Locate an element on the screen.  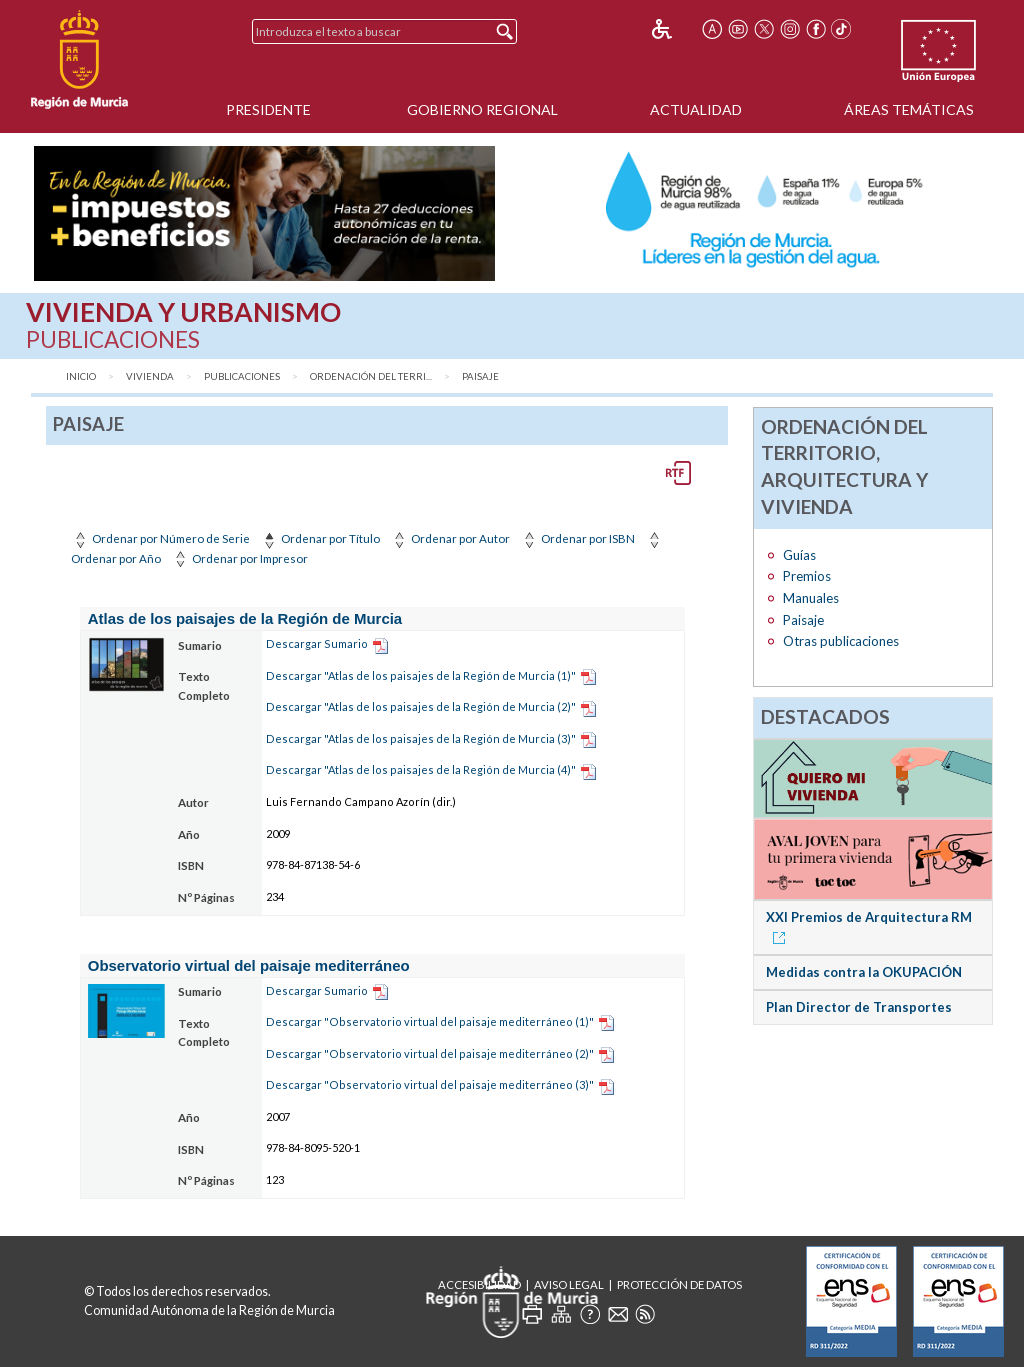
Premios is located at coordinates (807, 576).